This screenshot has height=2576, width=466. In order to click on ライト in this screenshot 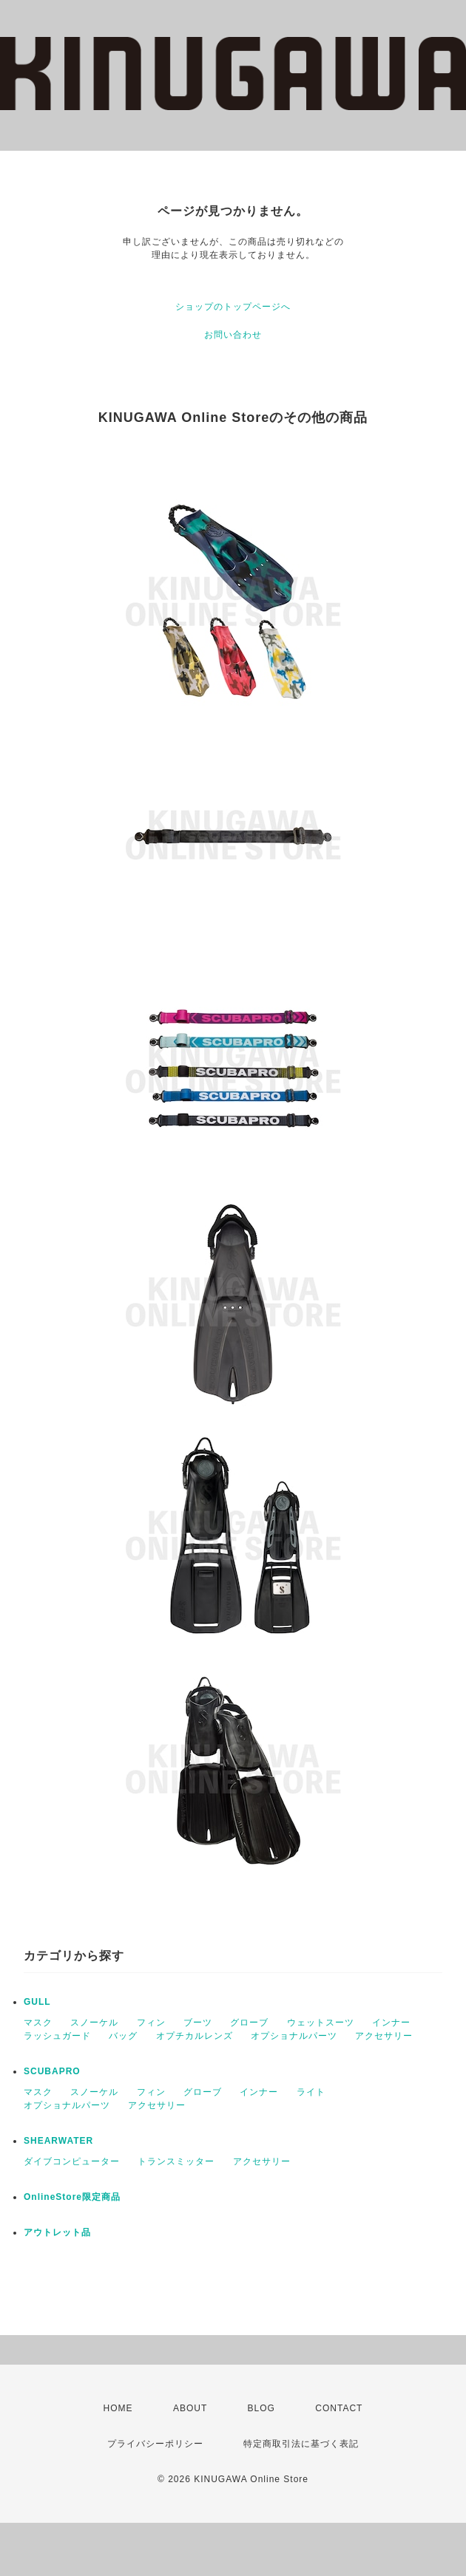, I will do `click(311, 2092)`.